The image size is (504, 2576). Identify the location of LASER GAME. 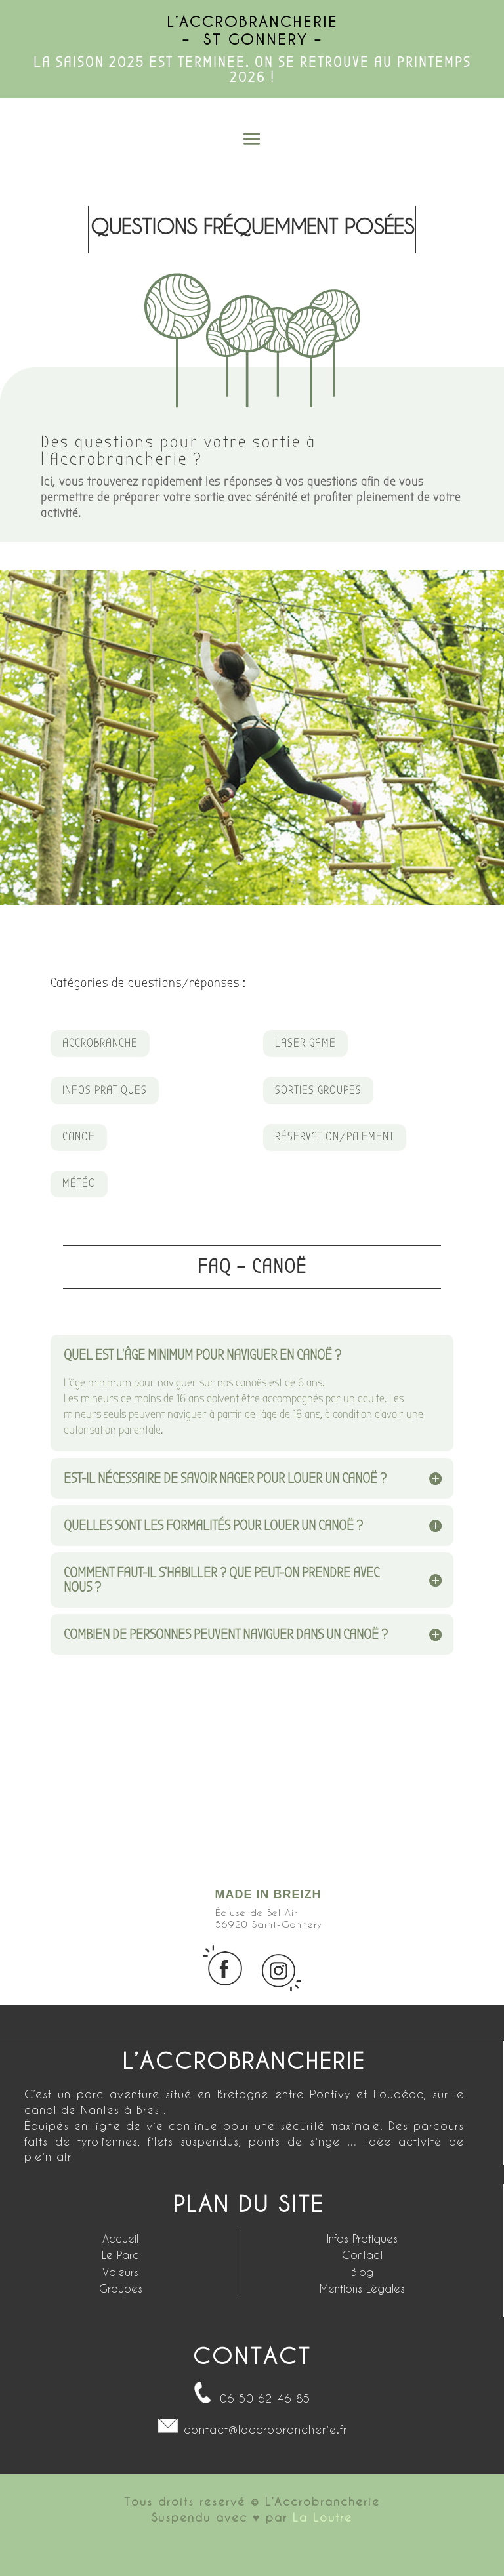
(305, 1043).